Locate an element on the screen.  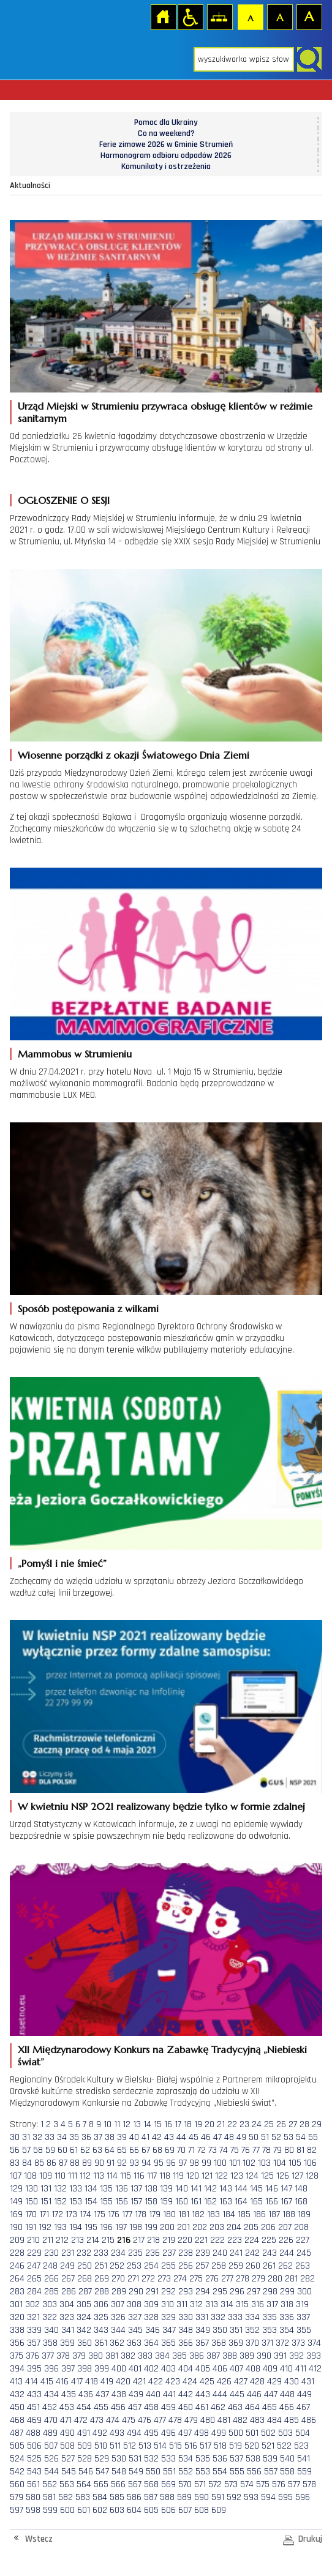
18 is located at coordinates (188, 2124).